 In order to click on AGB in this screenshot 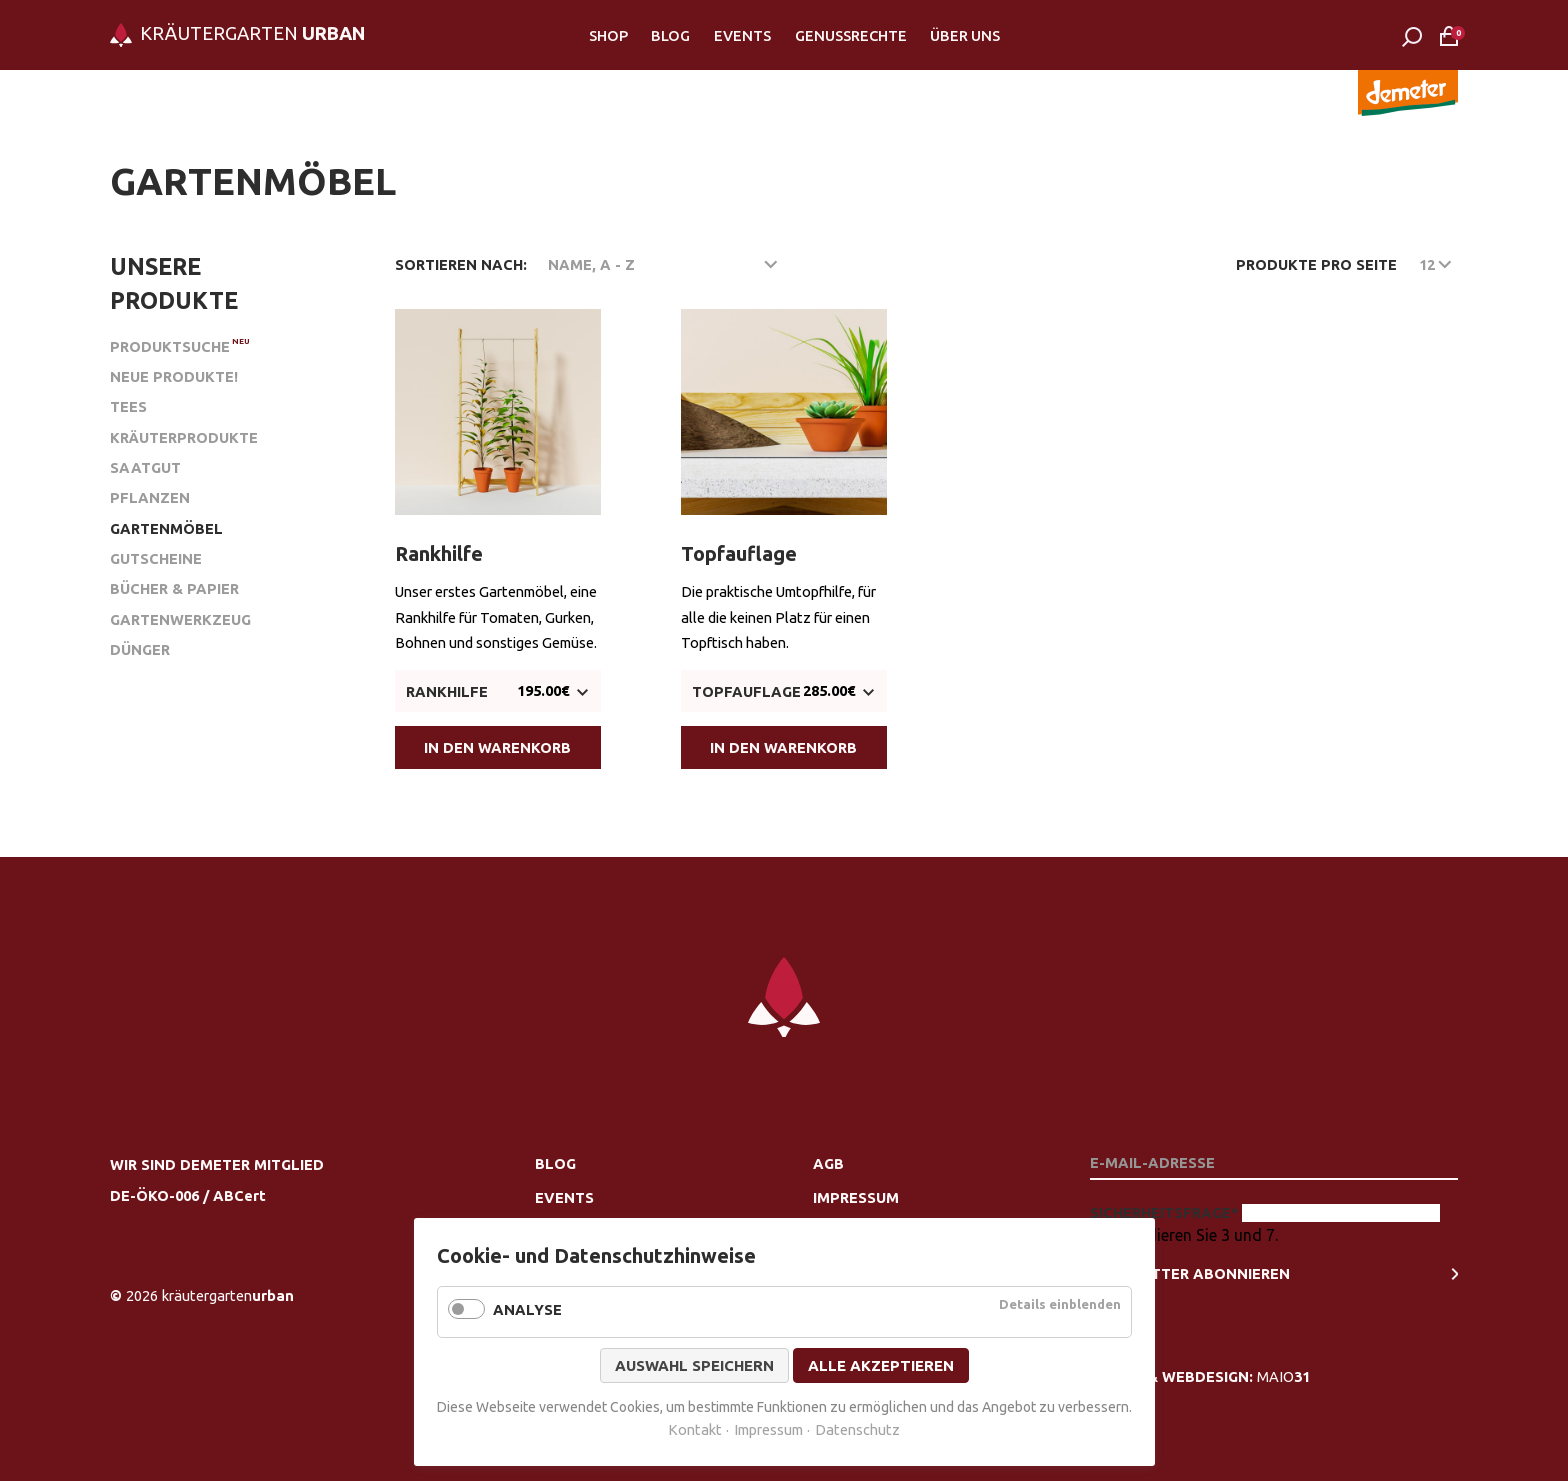, I will do `click(828, 1163)`.